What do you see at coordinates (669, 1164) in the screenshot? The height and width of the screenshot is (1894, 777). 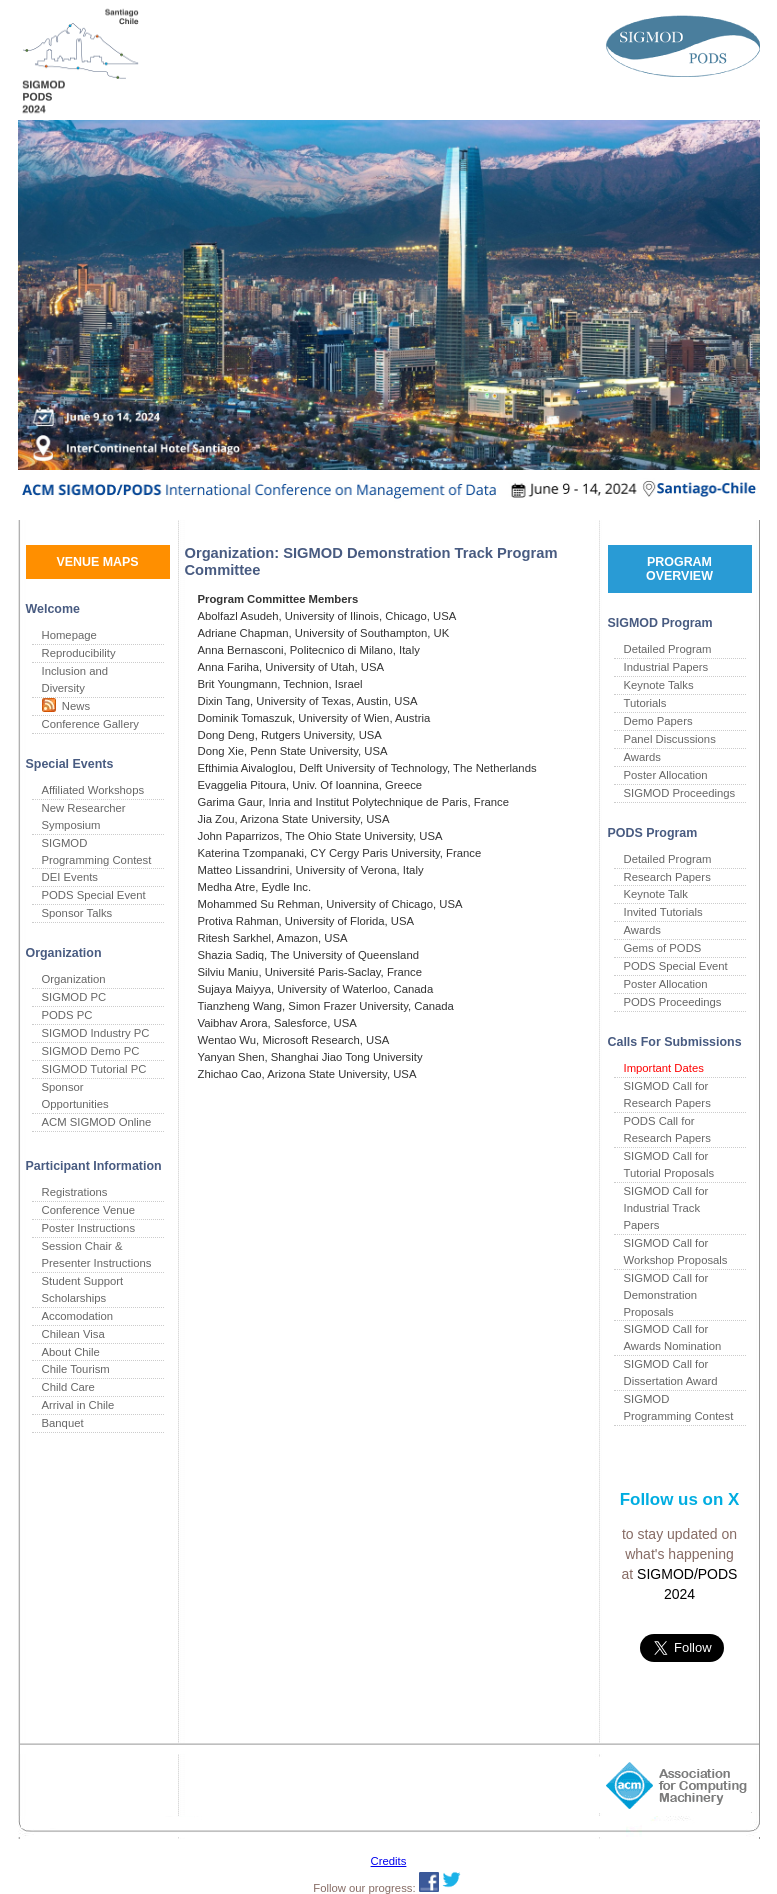 I see `SIGMOD Call for Tutorial Proposals` at bounding box center [669, 1164].